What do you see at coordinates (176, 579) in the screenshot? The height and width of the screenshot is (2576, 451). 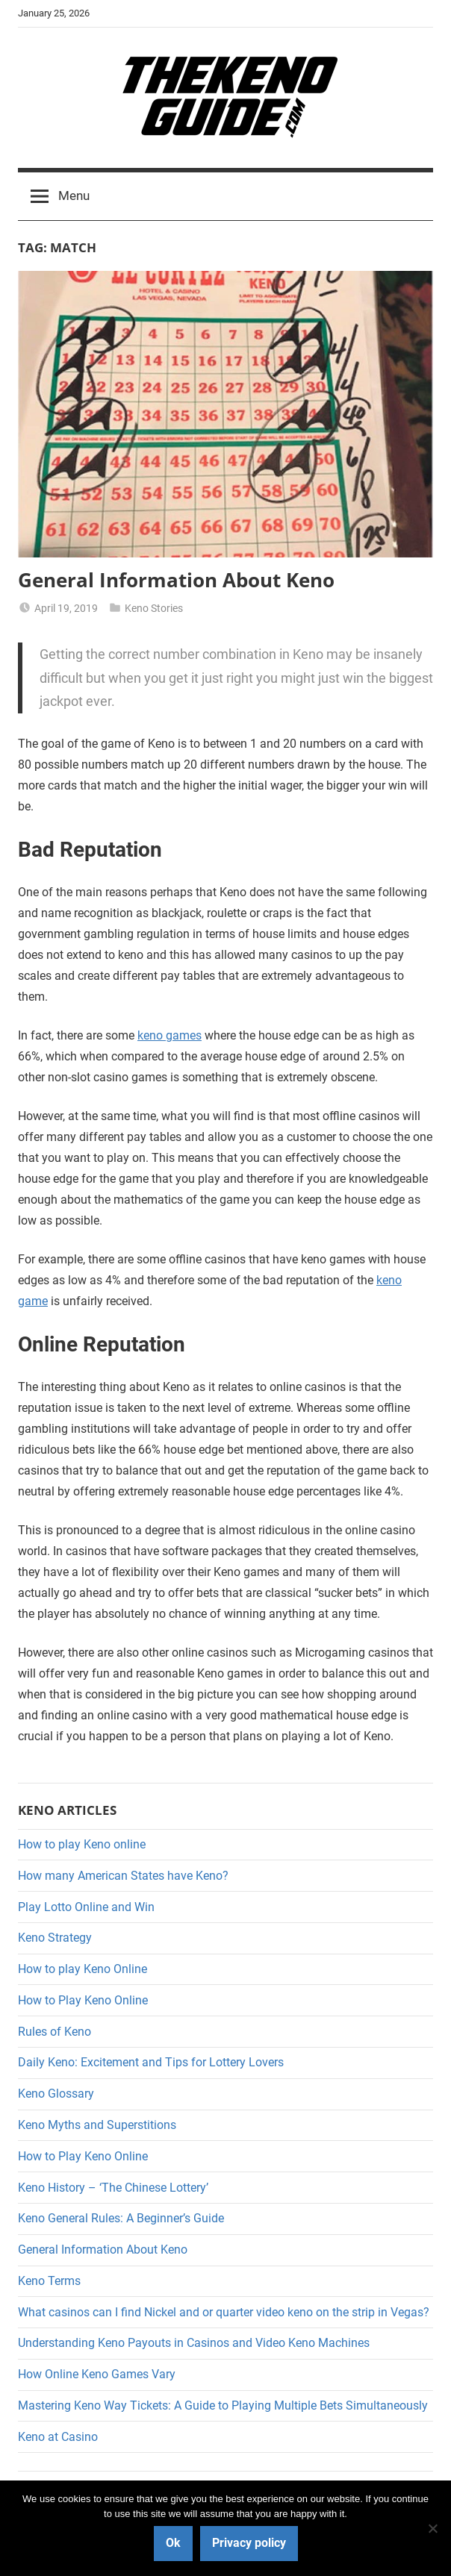 I see `General Information About Keno` at bounding box center [176, 579].